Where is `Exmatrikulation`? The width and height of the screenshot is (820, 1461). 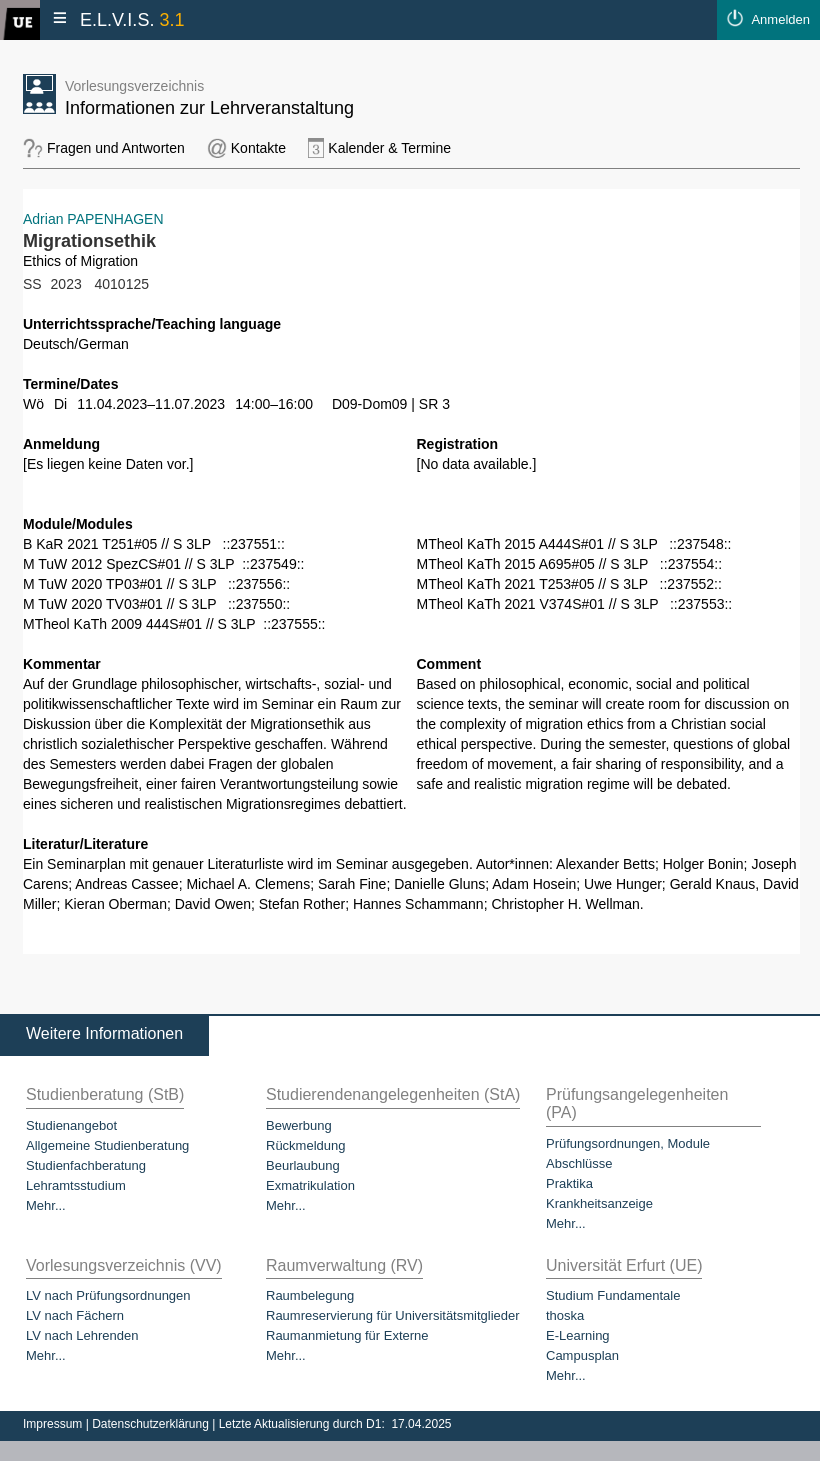
Exmatrikulation is located at coordinates (310, 1185).